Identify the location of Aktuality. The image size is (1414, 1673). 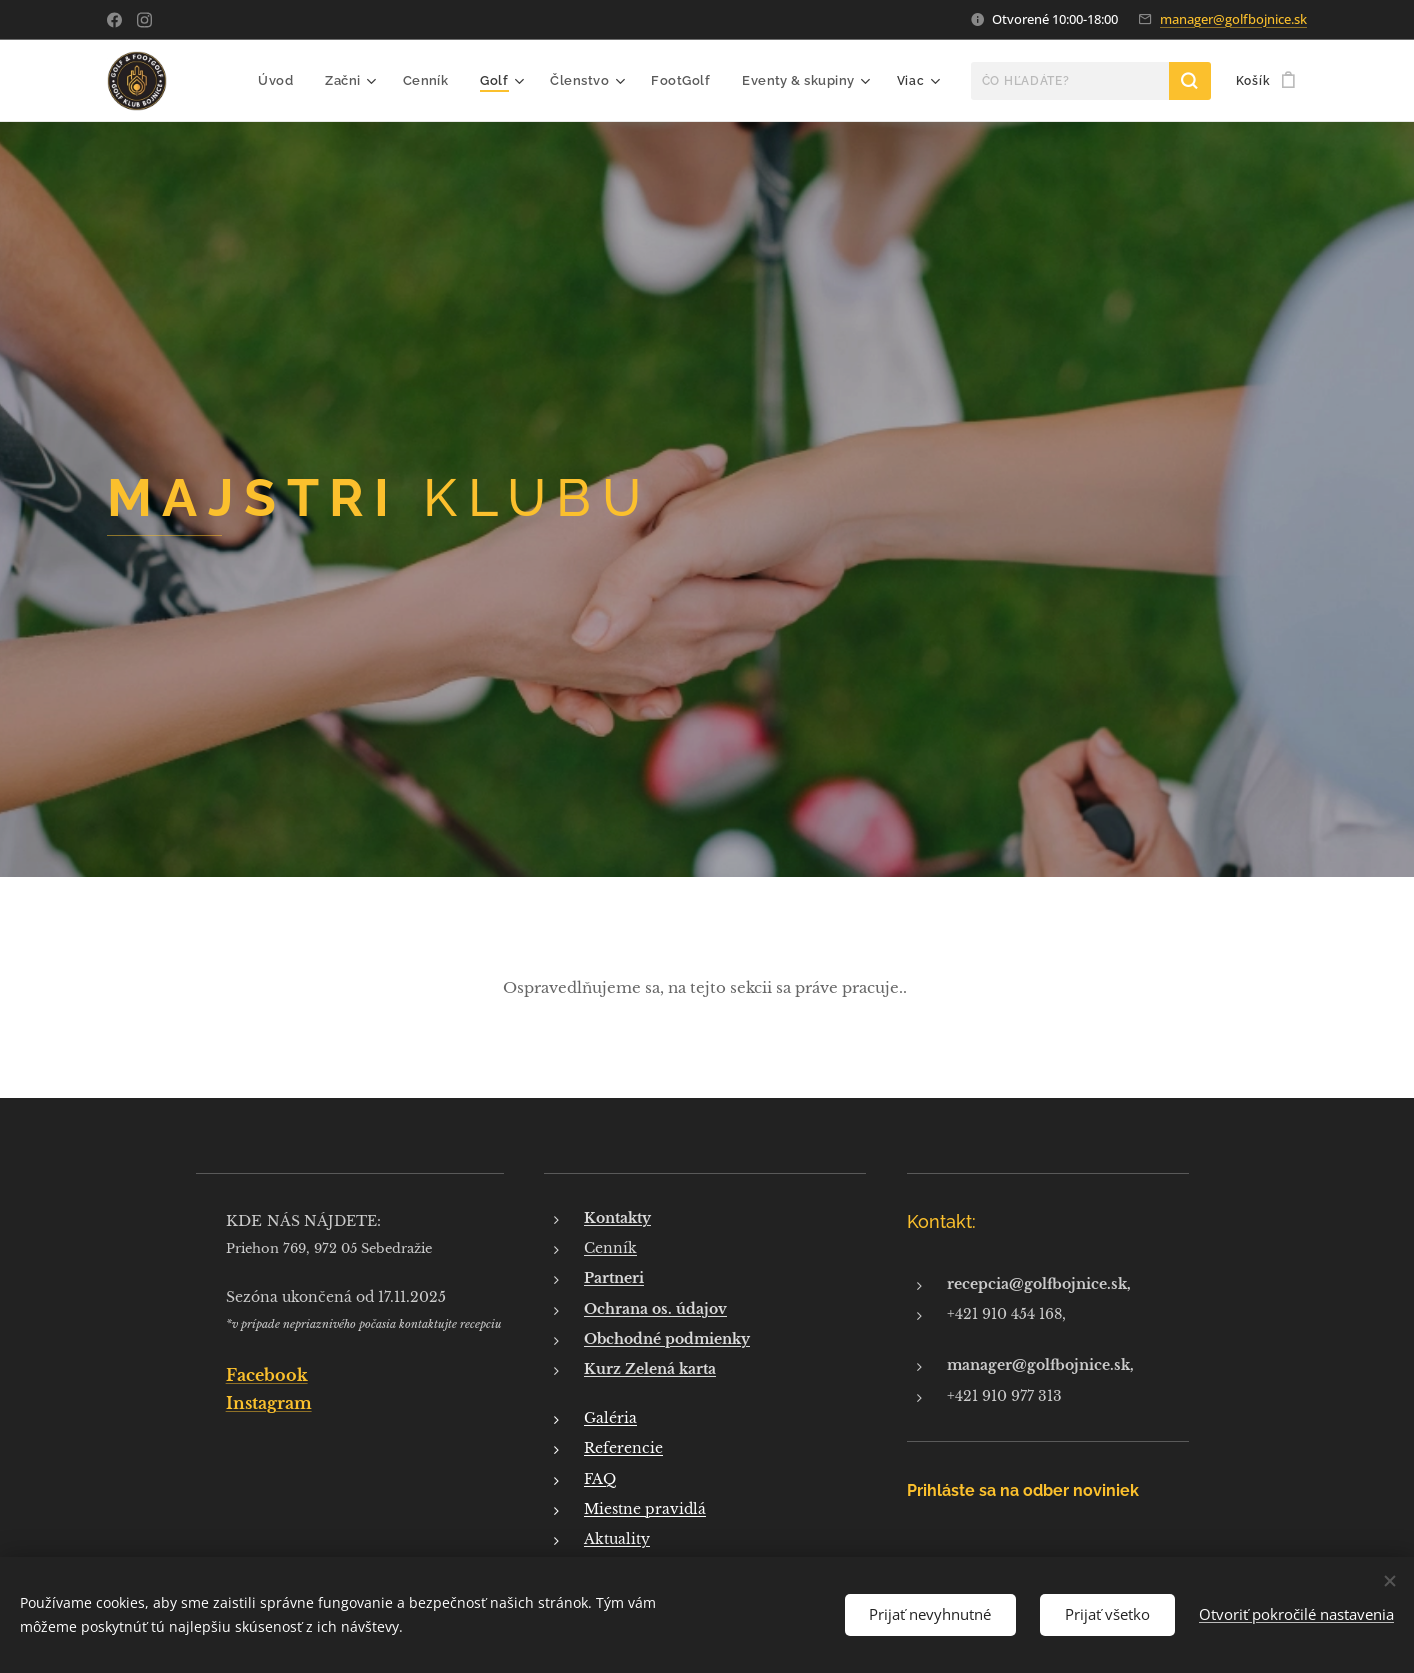
(617, 1539).